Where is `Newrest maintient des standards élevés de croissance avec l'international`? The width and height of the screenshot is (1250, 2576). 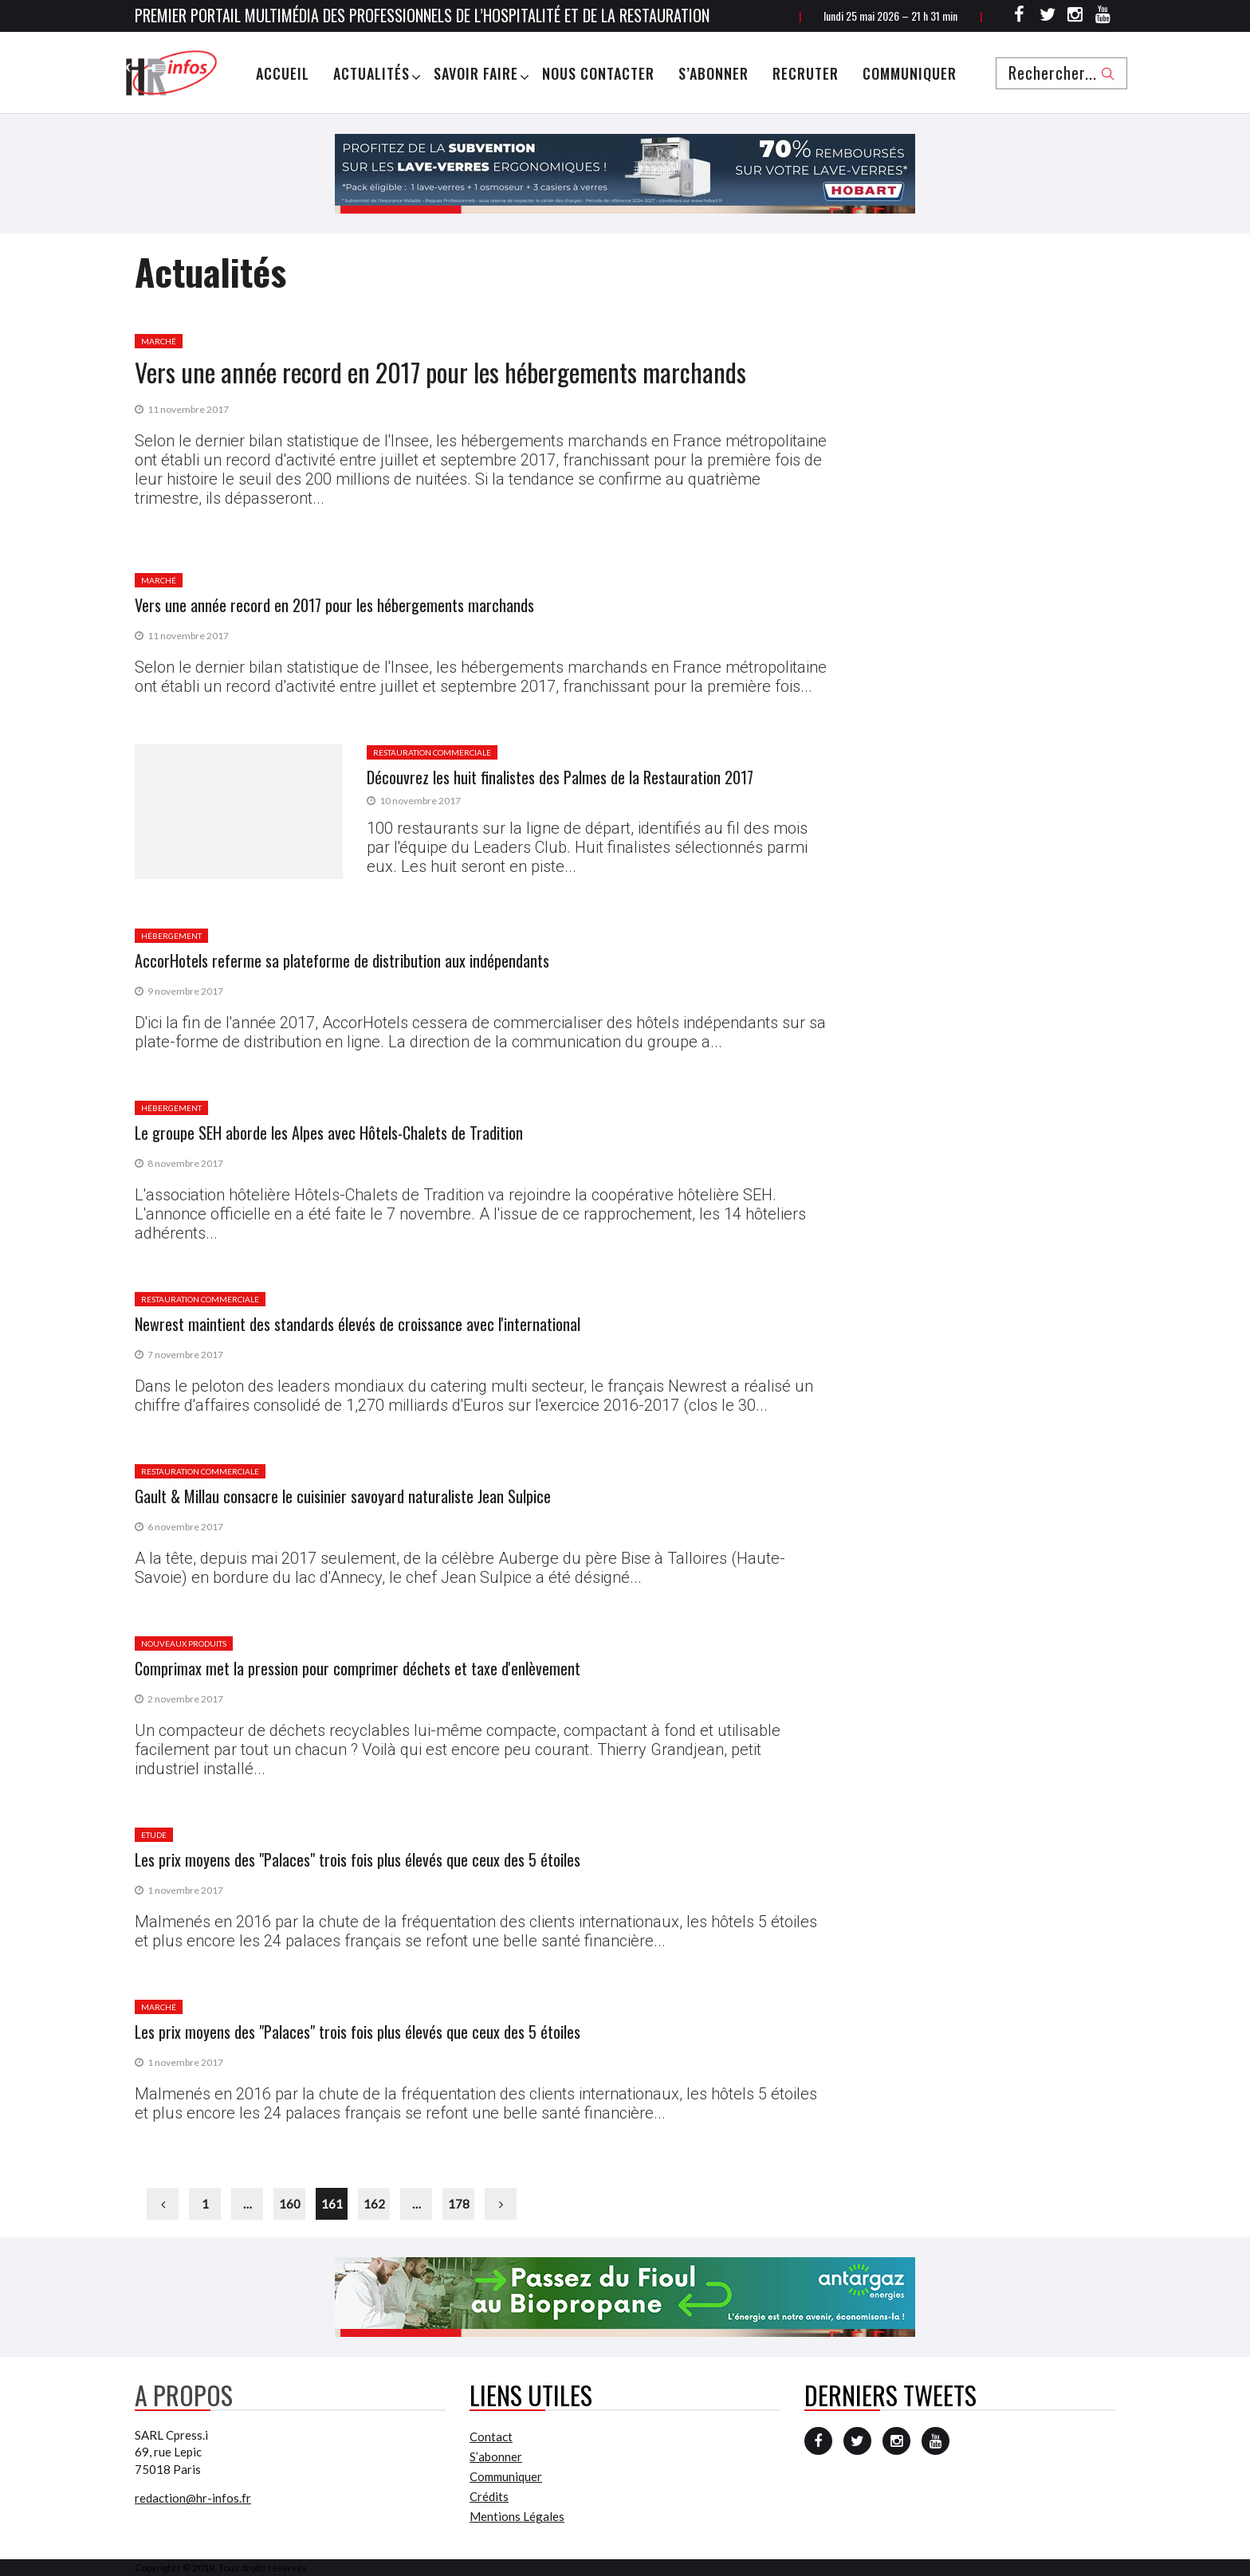
Newrest maintient des standards élevés de croissance avec l'international is located at coordinates (357, 1324).